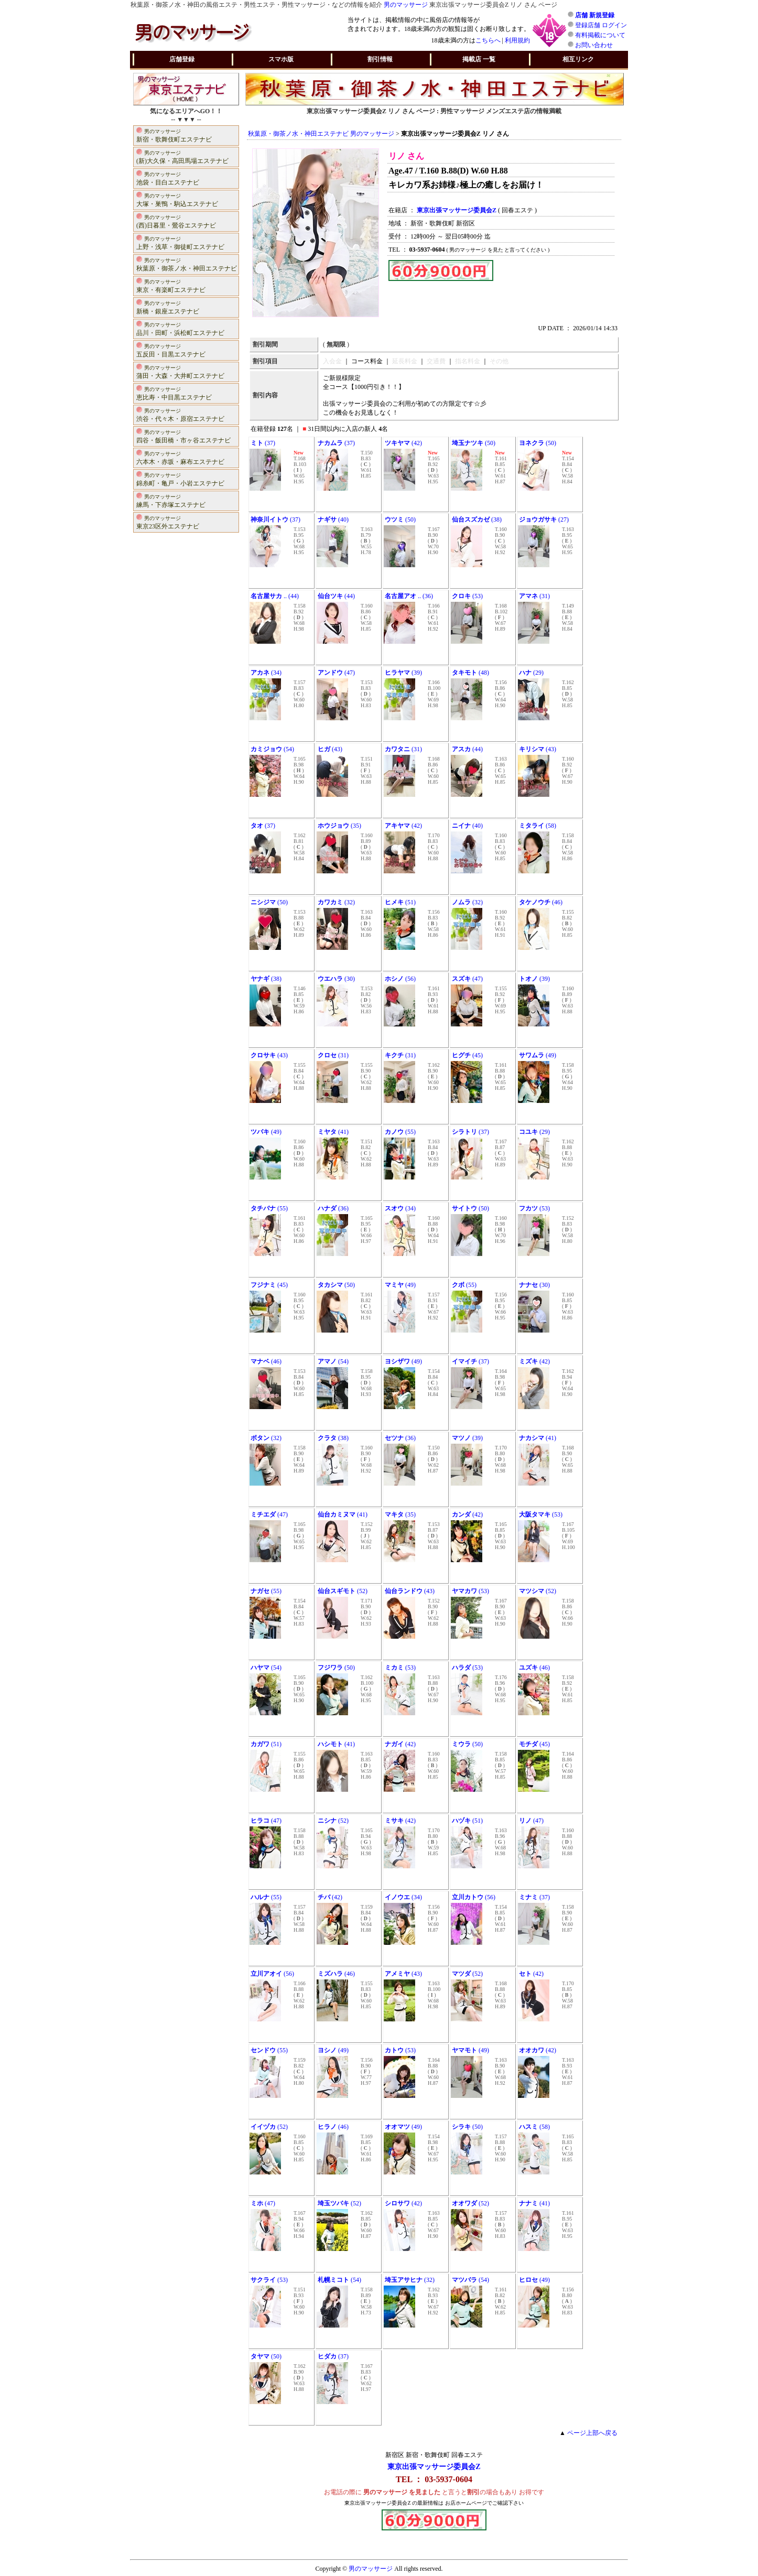  Describe the element at coordinates (433, 2467) in the screenshot. I see `東京出張マッサージ委員会Z` at that location.